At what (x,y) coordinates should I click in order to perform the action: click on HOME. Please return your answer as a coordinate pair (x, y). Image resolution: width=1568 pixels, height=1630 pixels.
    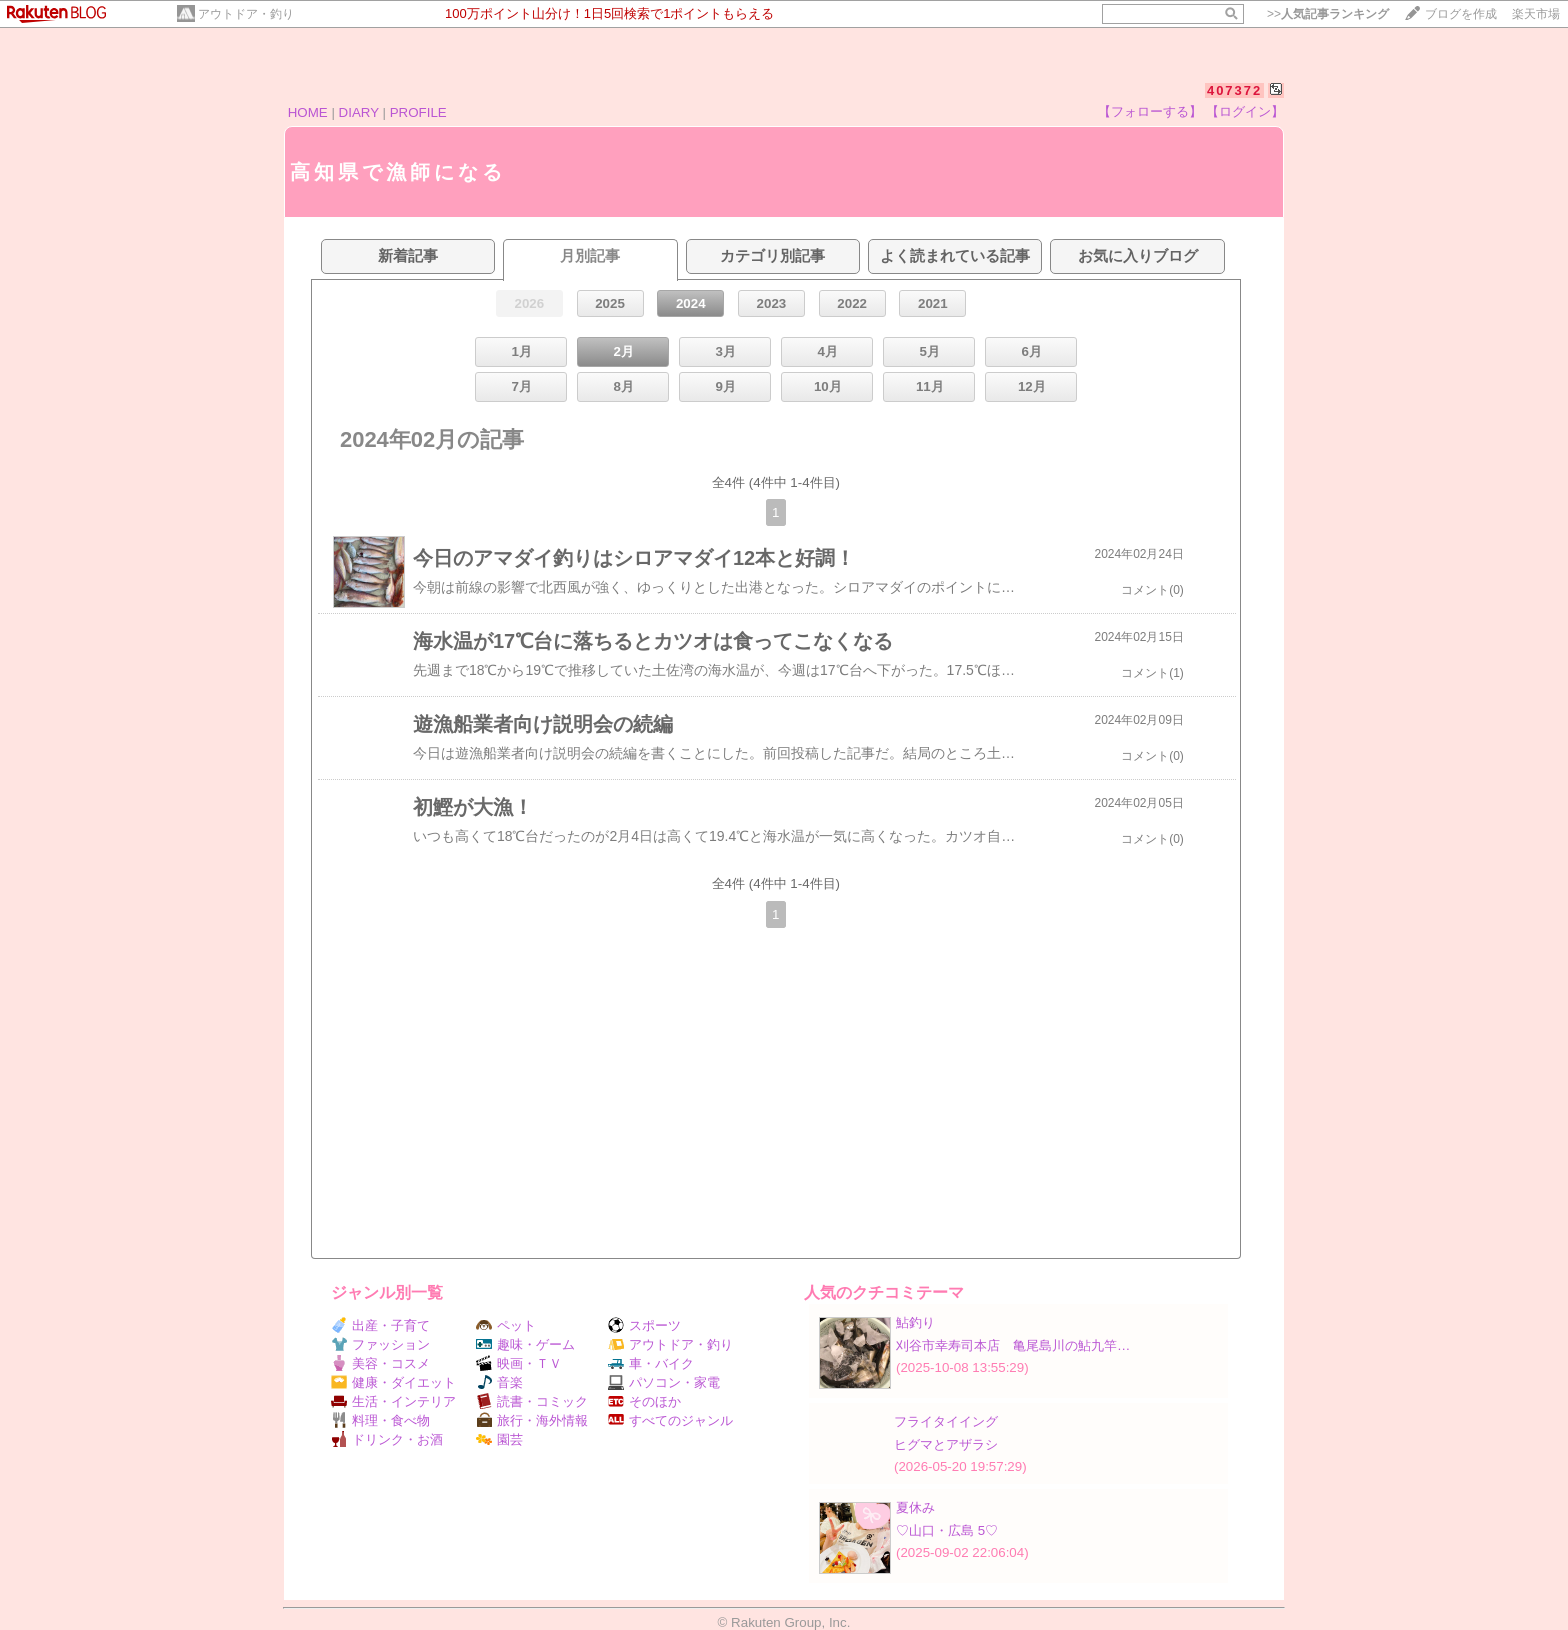
    Looking at the image, I should click on (308, 112).